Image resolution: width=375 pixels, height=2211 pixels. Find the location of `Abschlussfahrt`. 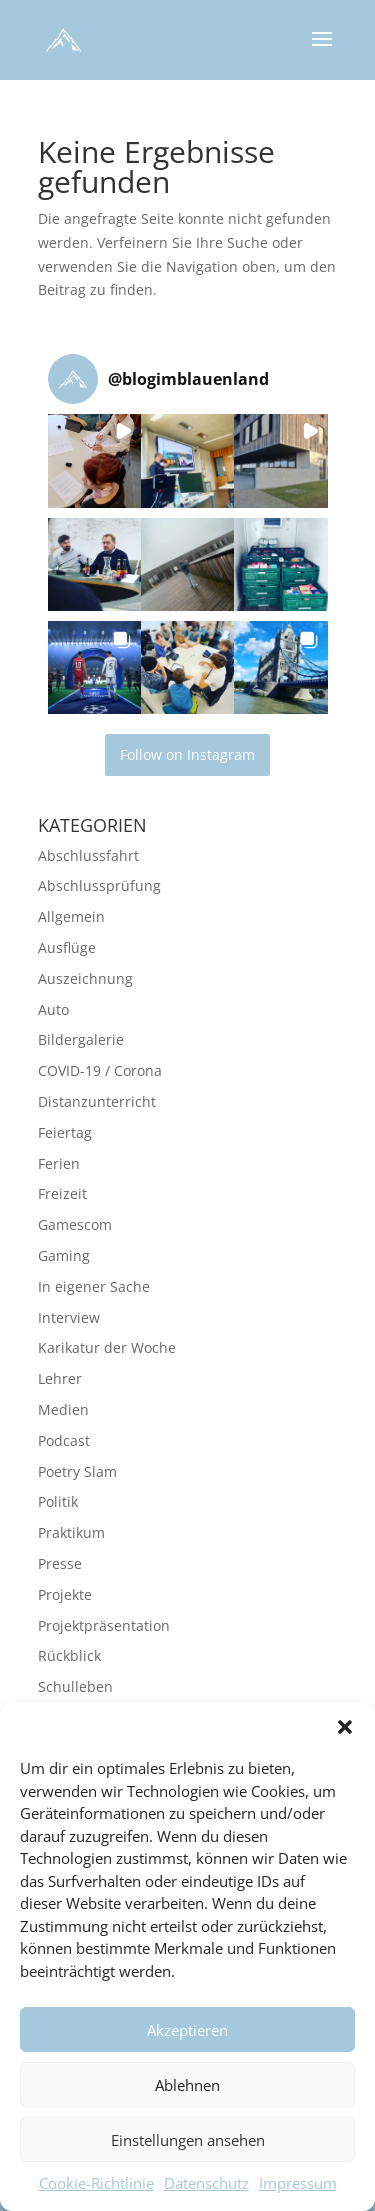

Abschlussfahrt is located at coordinates (88, 855).